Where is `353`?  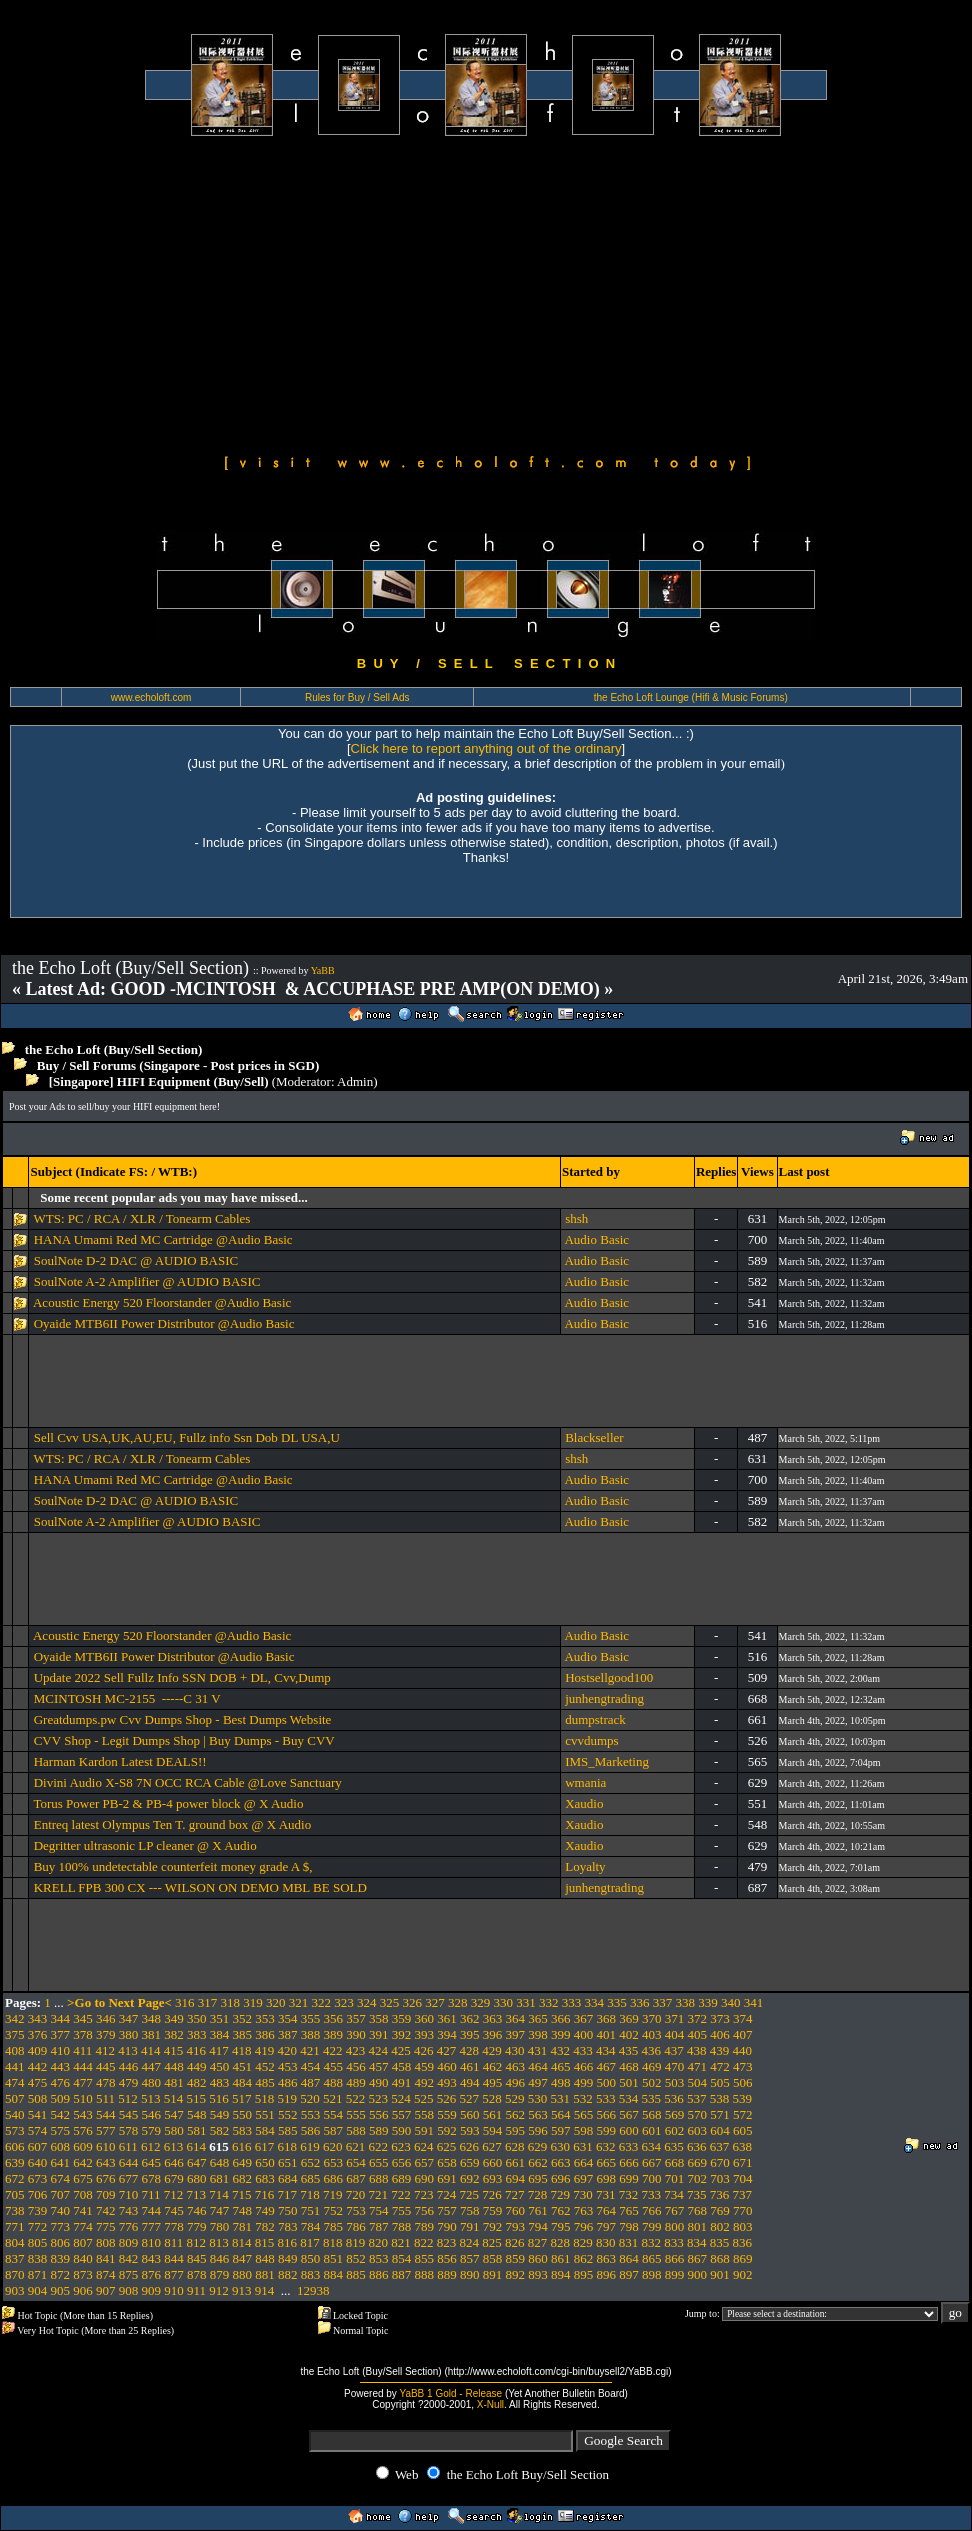
353 is located at coordinates (265, 2018).